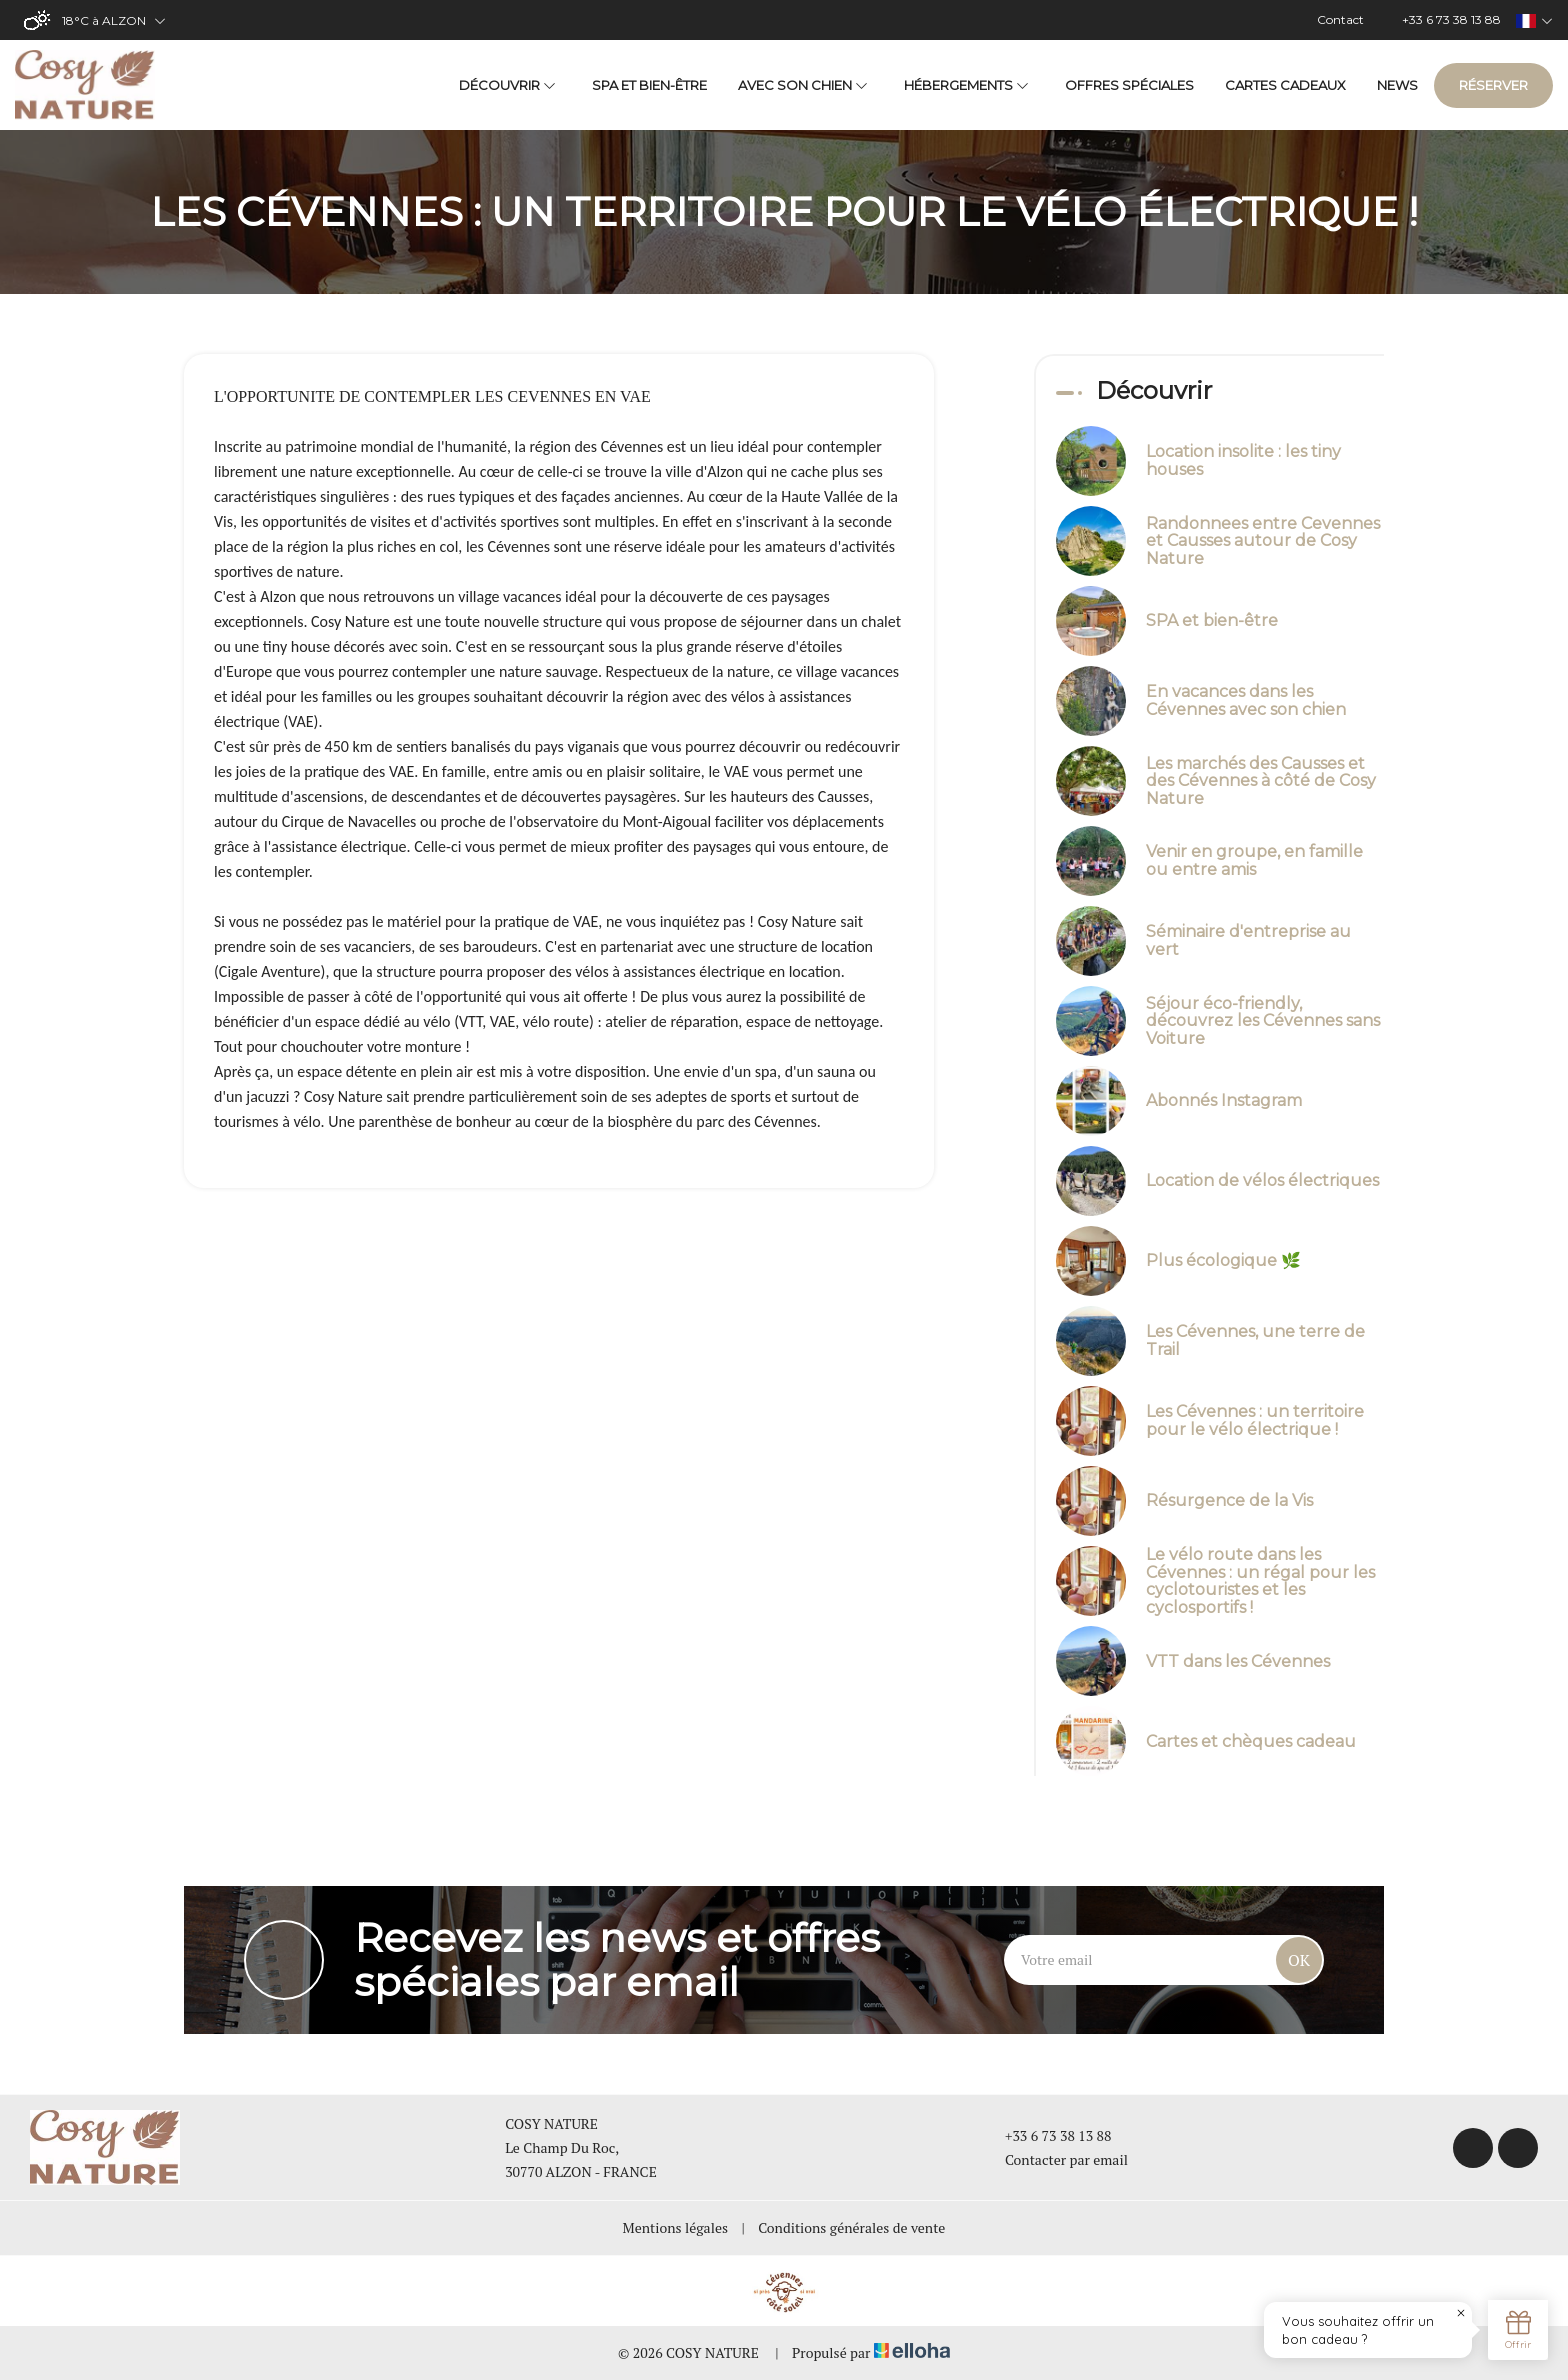 This screenshot has height=2380, width=1568. What do you see at coordinates (1299, 1960) in the screenshot?
I see `OK` at bounding box center [1299, 1960].